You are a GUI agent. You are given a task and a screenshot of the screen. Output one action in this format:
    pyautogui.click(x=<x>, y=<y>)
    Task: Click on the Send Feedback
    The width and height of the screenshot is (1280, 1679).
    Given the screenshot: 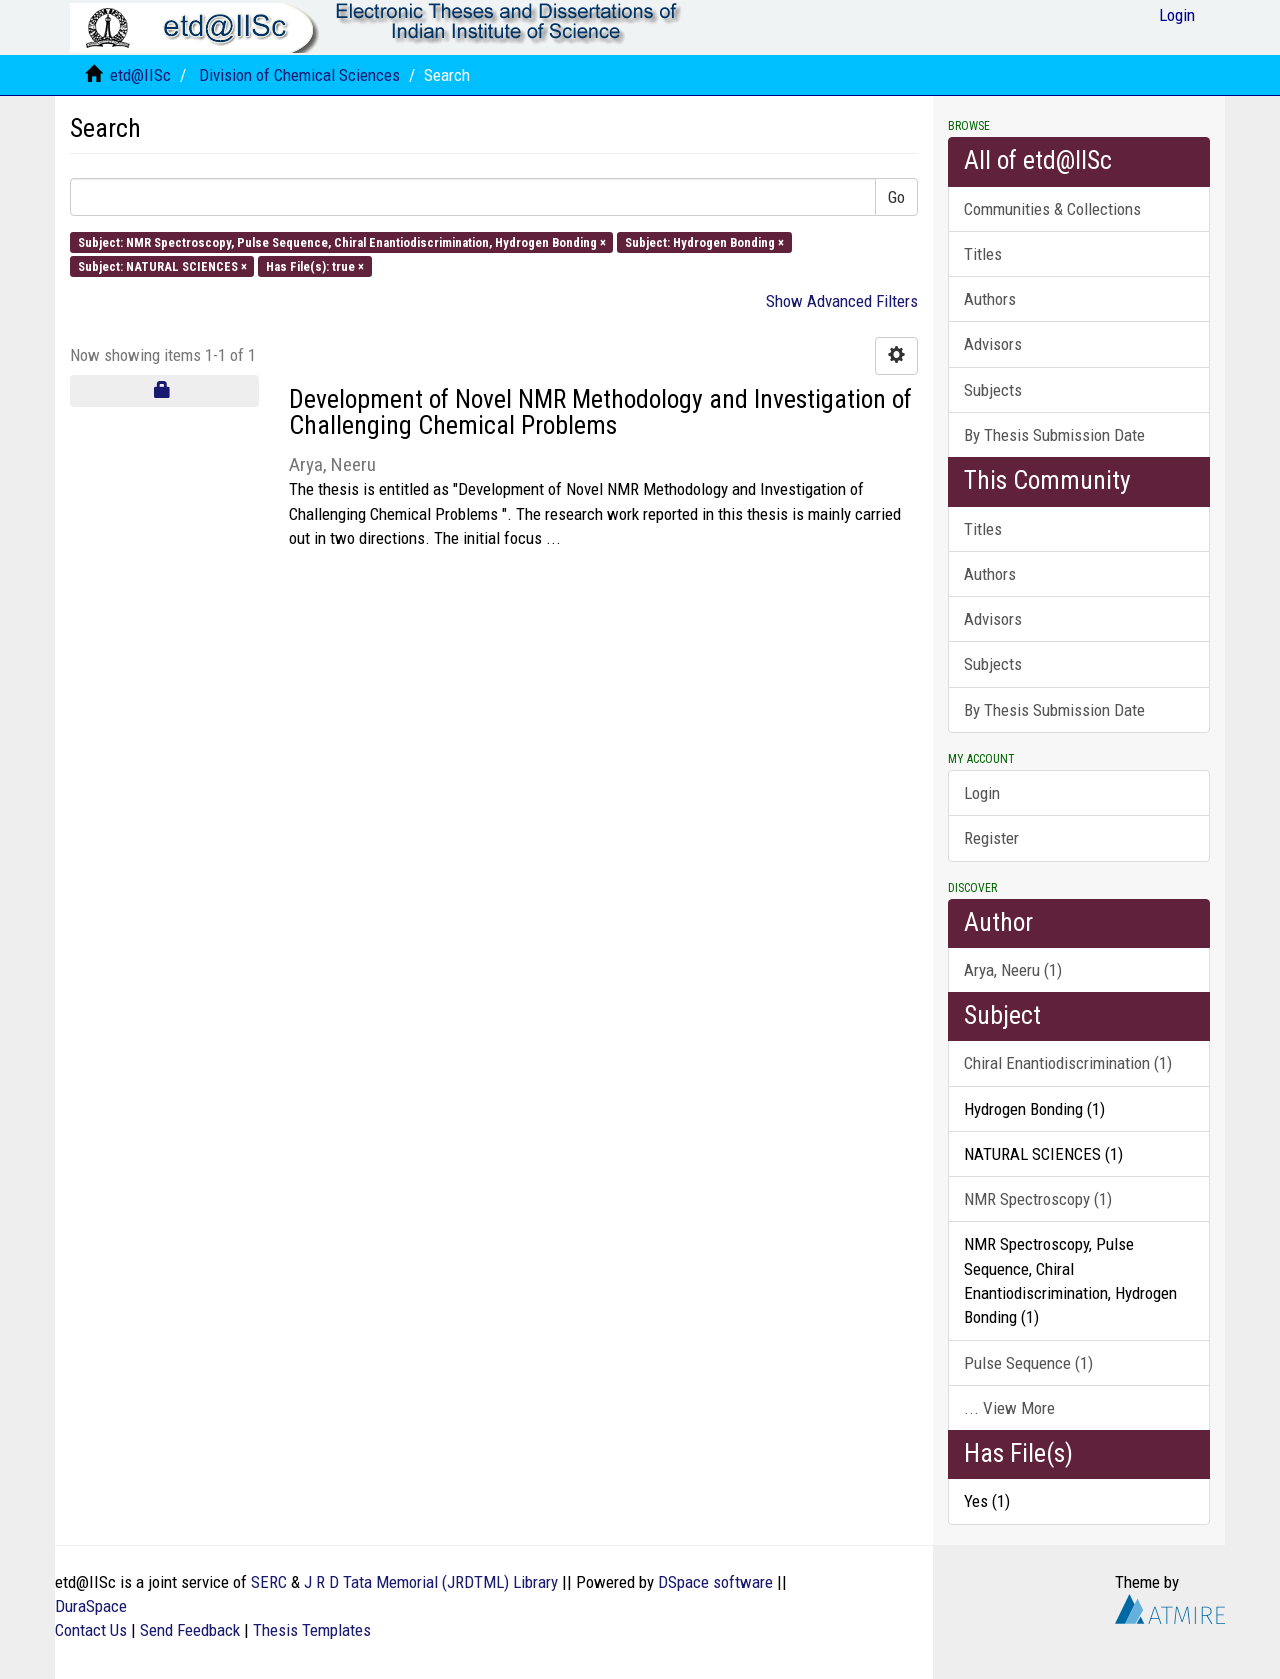 What is the action you would take?
    pyautogui.click(x=190, y=1630)
    